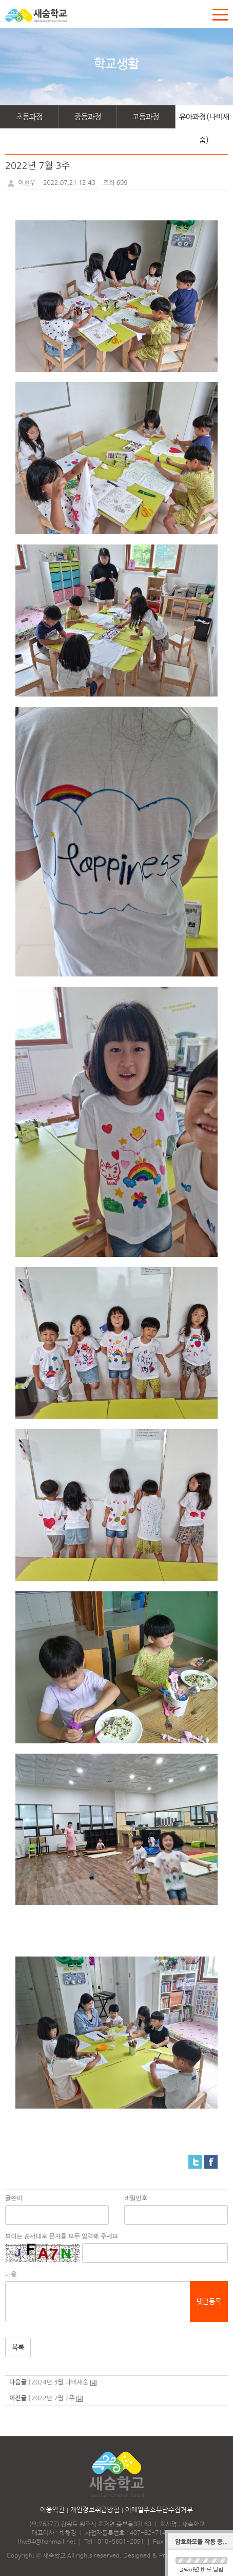  What do you see at coordinates (121, 2542) in the screenshot?
I see `010-5601-2091` at bounding box center [121, 2542].